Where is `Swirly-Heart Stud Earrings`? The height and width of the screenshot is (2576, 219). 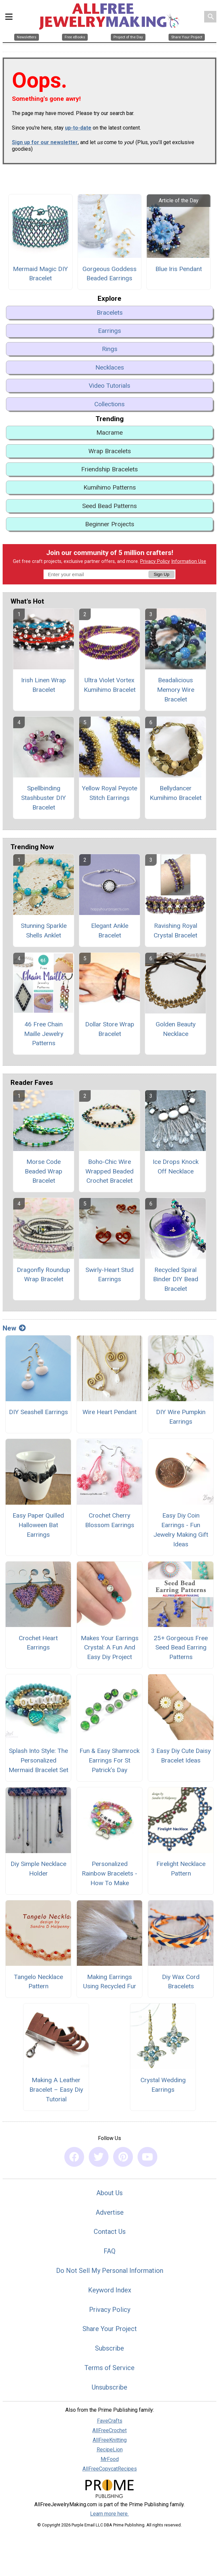
Swirly-Heart Stud Earrings is located at coordinates (109, 1274).